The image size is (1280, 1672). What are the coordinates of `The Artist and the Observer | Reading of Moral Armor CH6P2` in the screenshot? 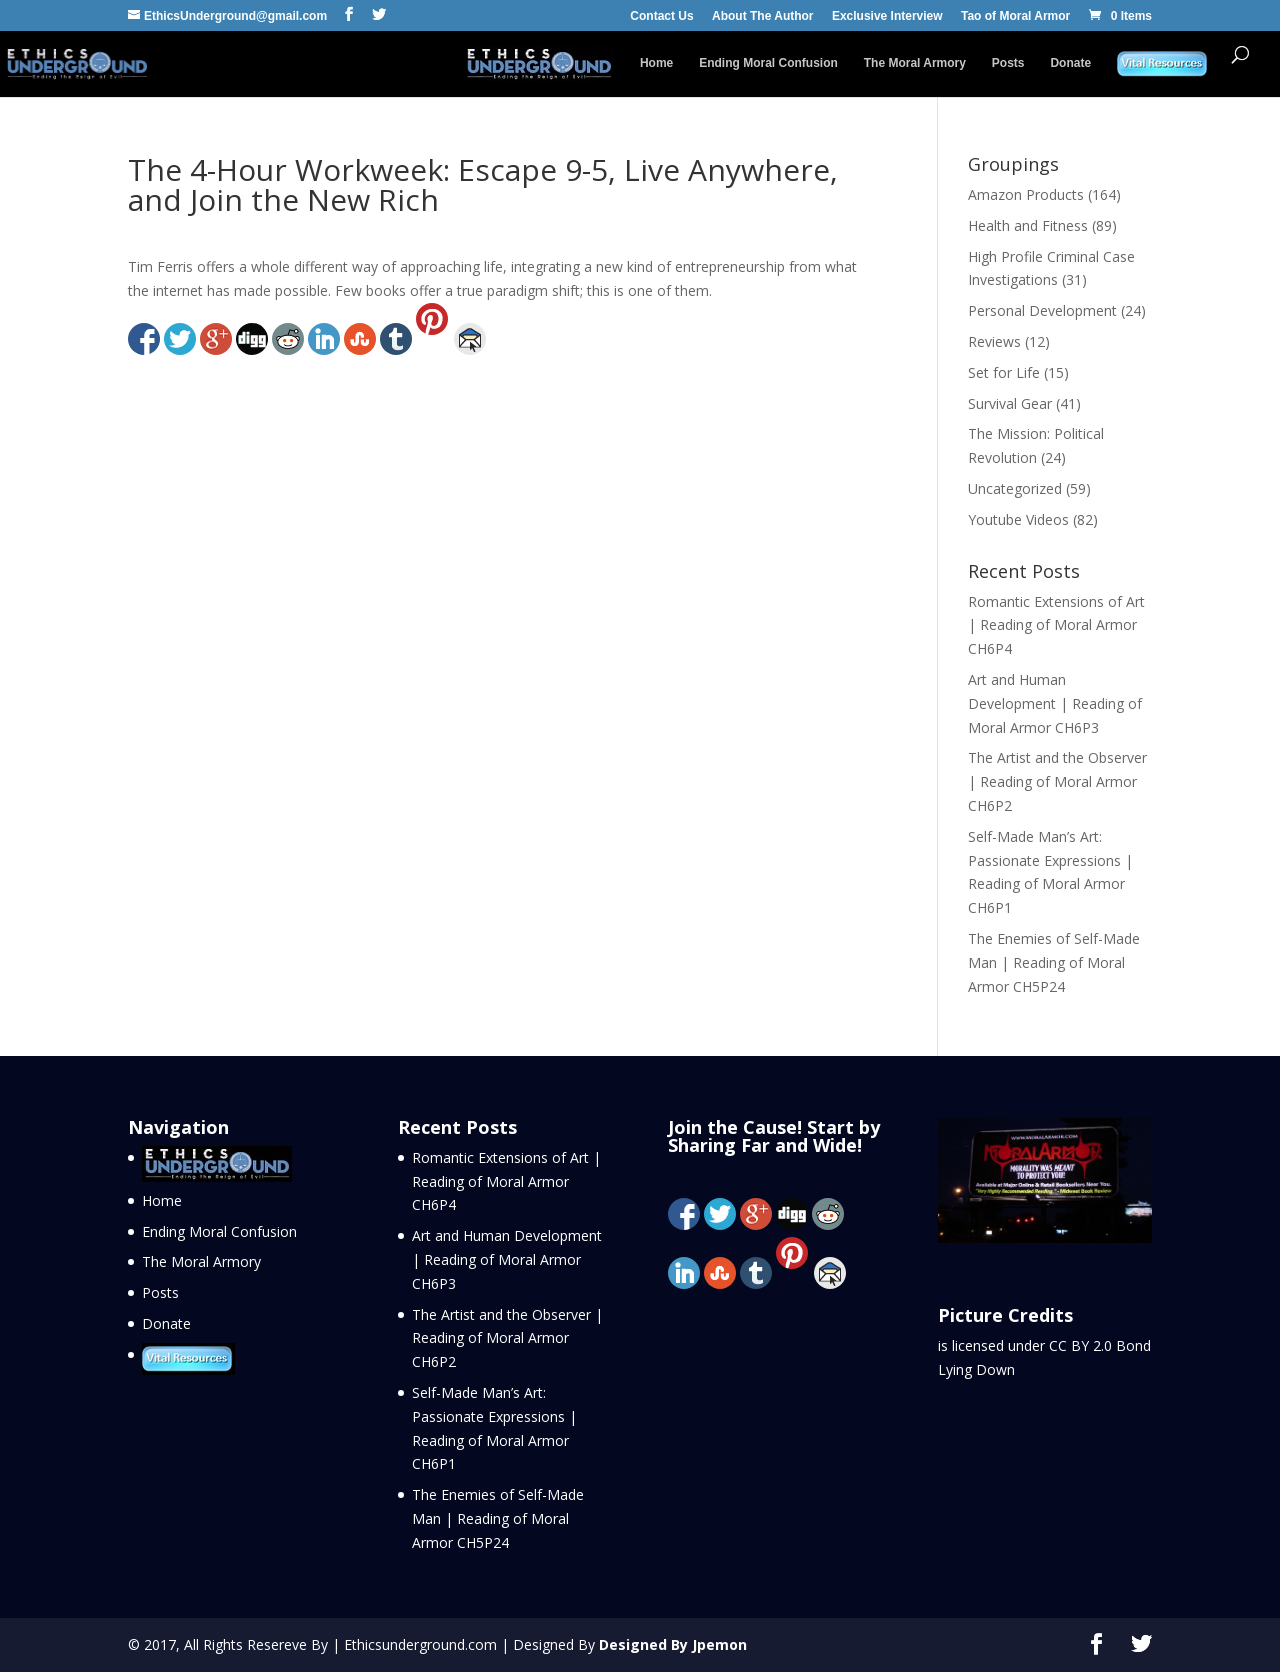 It's located at (1057, 781).